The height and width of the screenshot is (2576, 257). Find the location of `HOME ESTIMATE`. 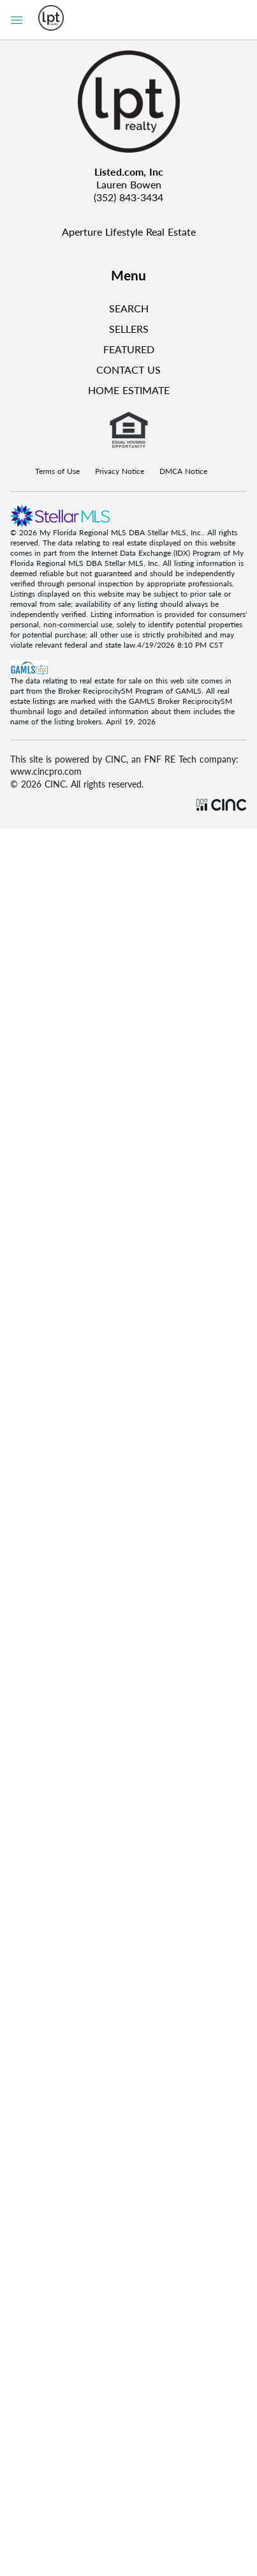

HOME ESTIMATE is located at coordinates (129, 390).